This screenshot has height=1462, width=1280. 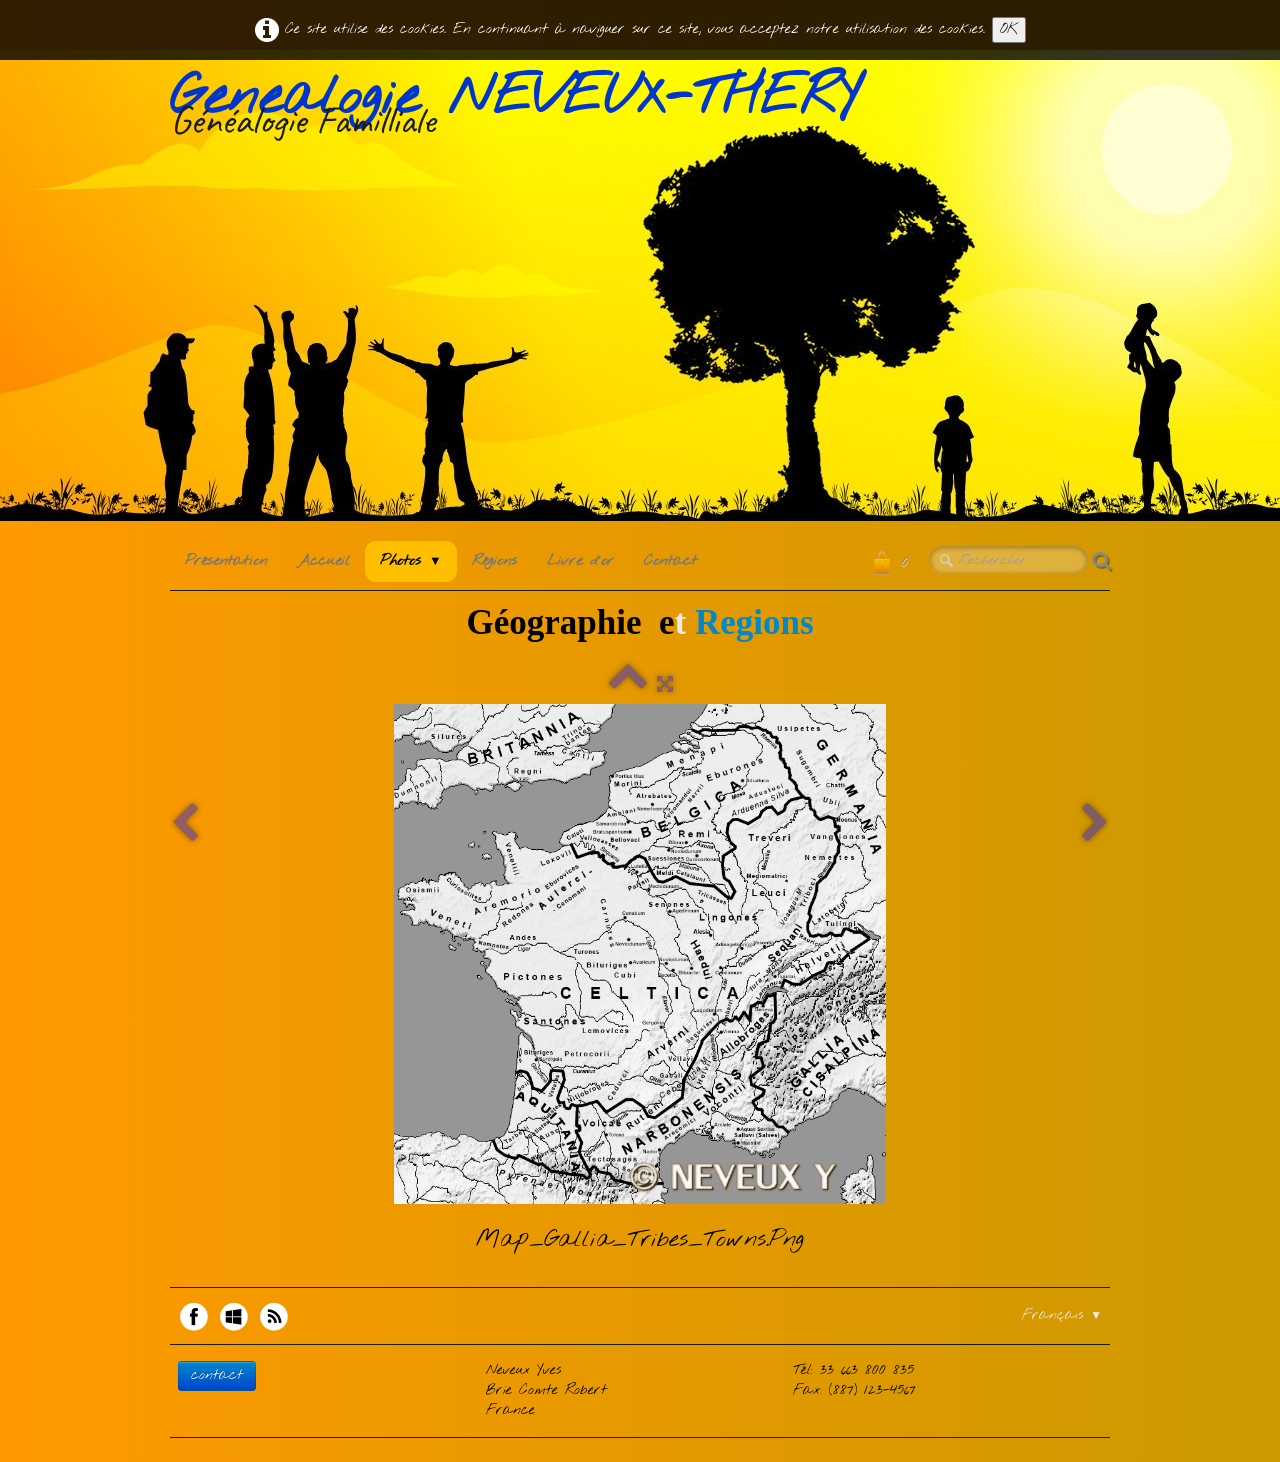 I want to click on Régions, so click(x=494, y=561).